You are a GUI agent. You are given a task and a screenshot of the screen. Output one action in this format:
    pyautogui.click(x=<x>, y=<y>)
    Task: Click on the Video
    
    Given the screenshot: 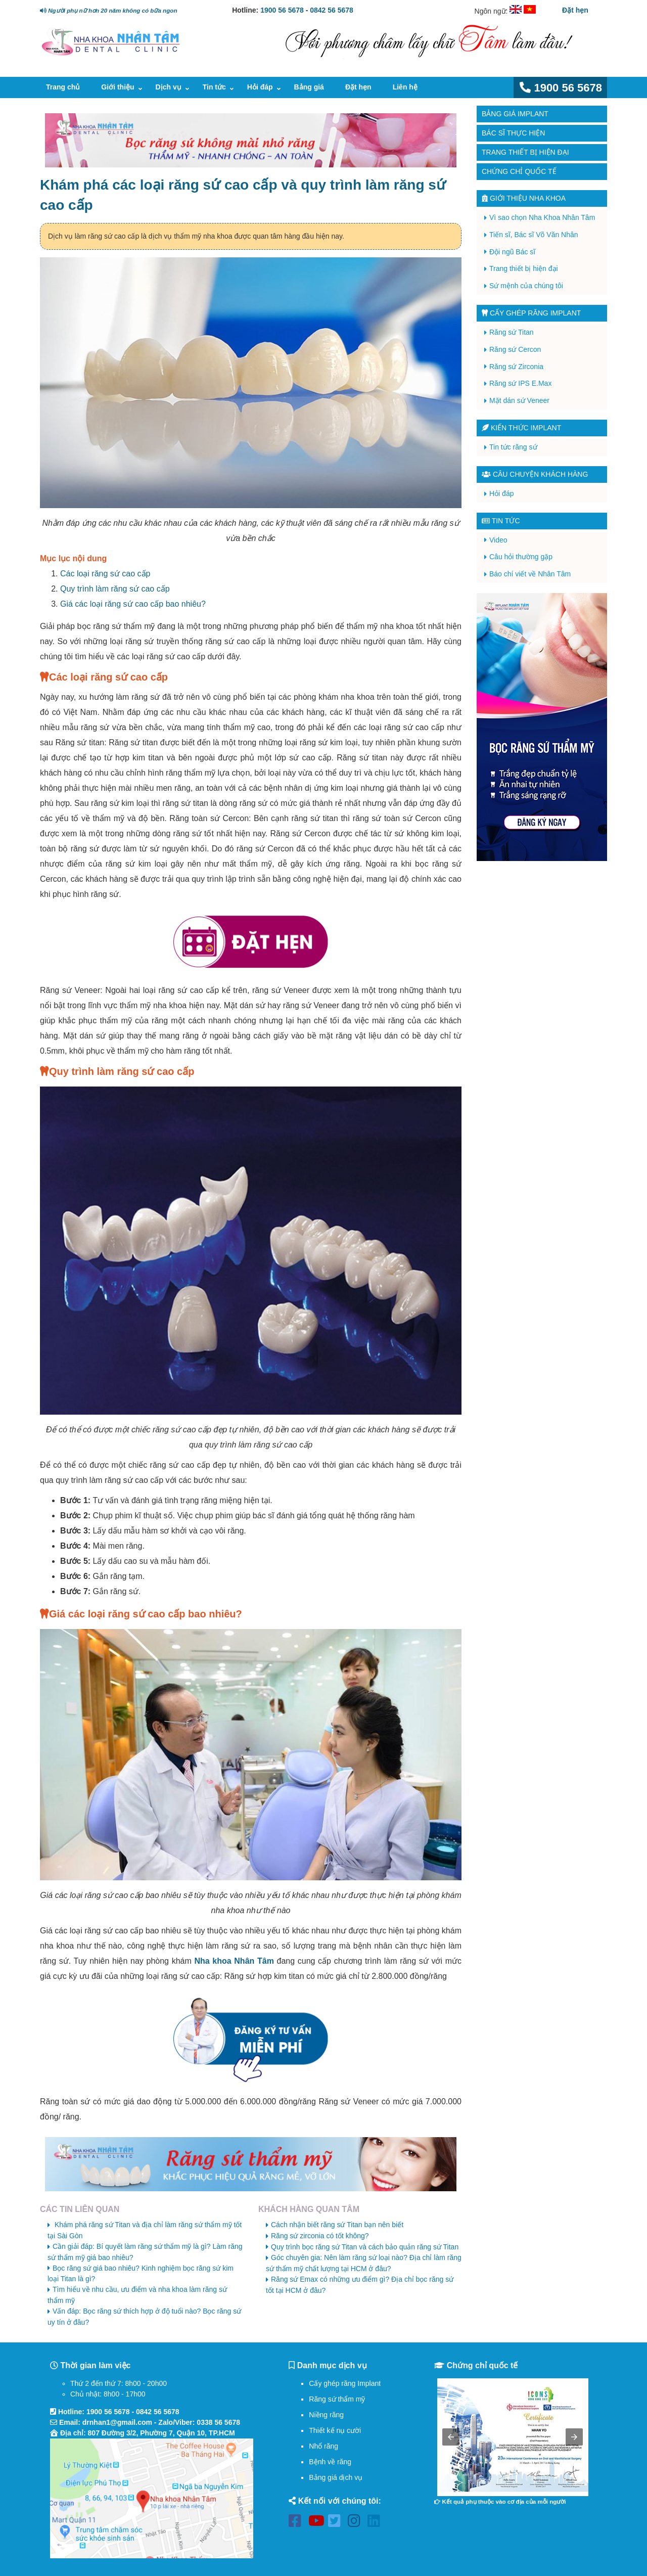 What is the action you would take?
    pyautogui.click(x=498, y=540)
    